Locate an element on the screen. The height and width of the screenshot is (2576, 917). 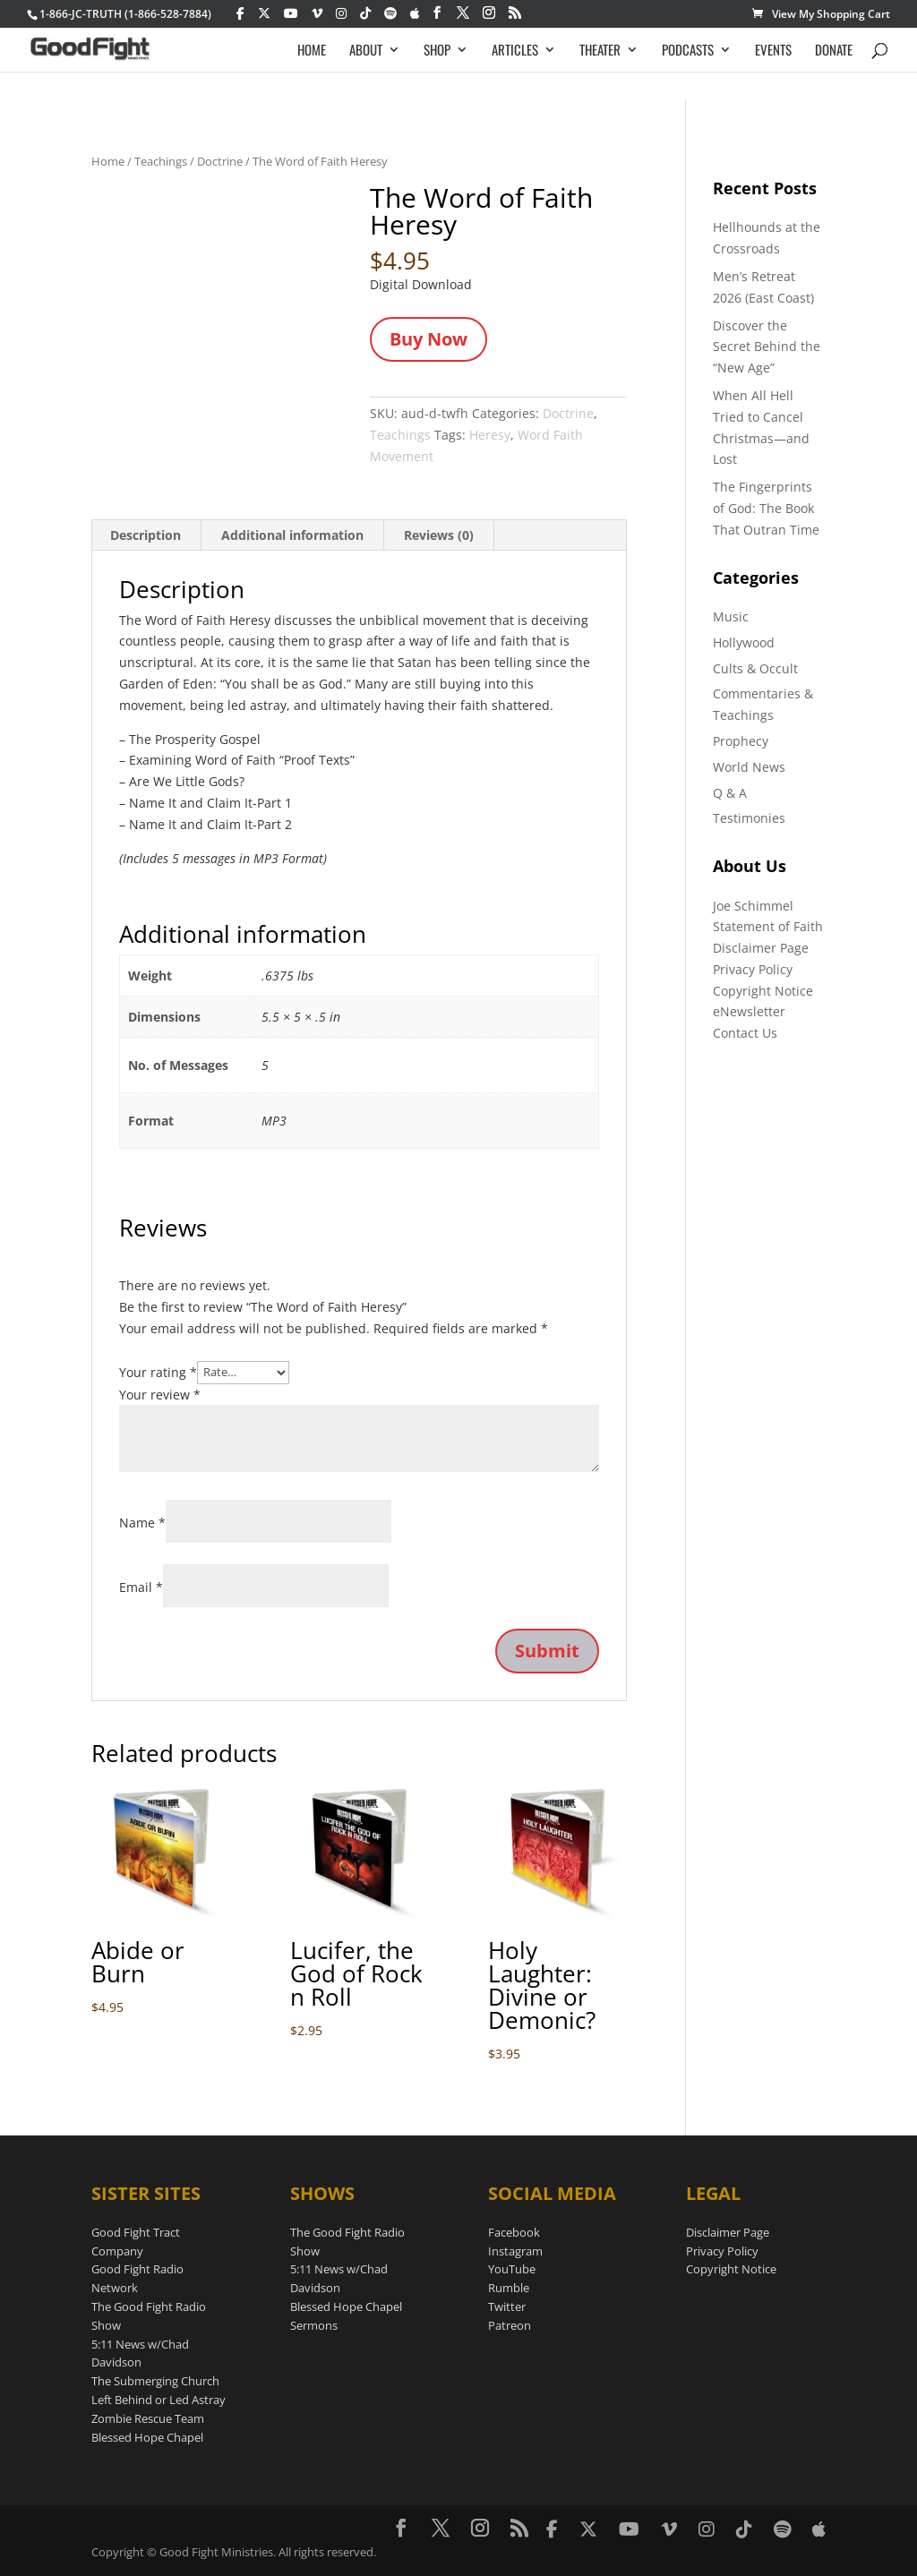
Patreon is located at coordinates (509, 2325).